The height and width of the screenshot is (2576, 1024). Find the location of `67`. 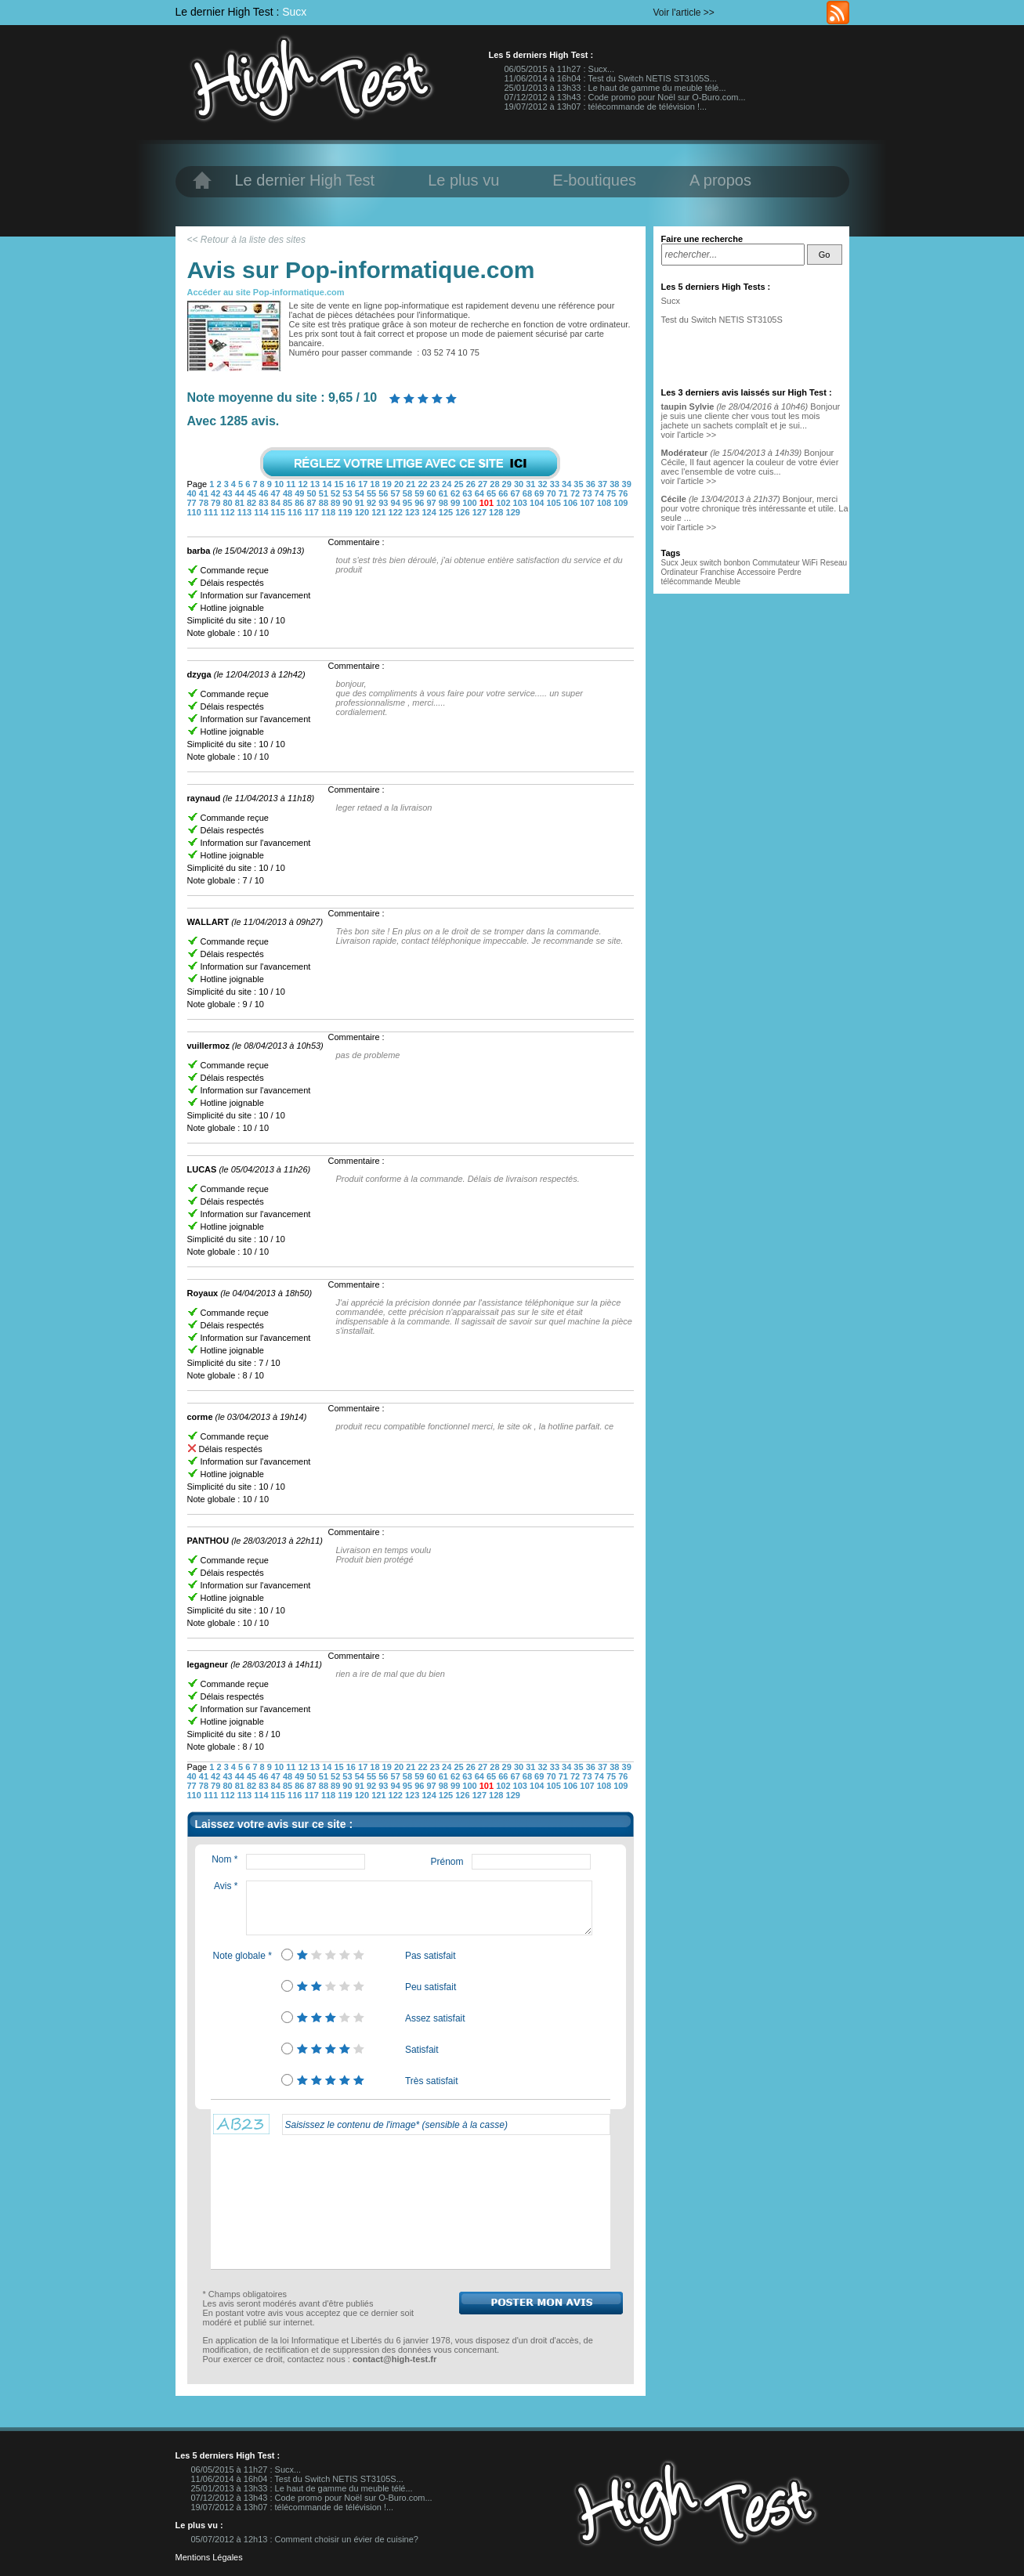

67 is located at coordinates (517, 493).